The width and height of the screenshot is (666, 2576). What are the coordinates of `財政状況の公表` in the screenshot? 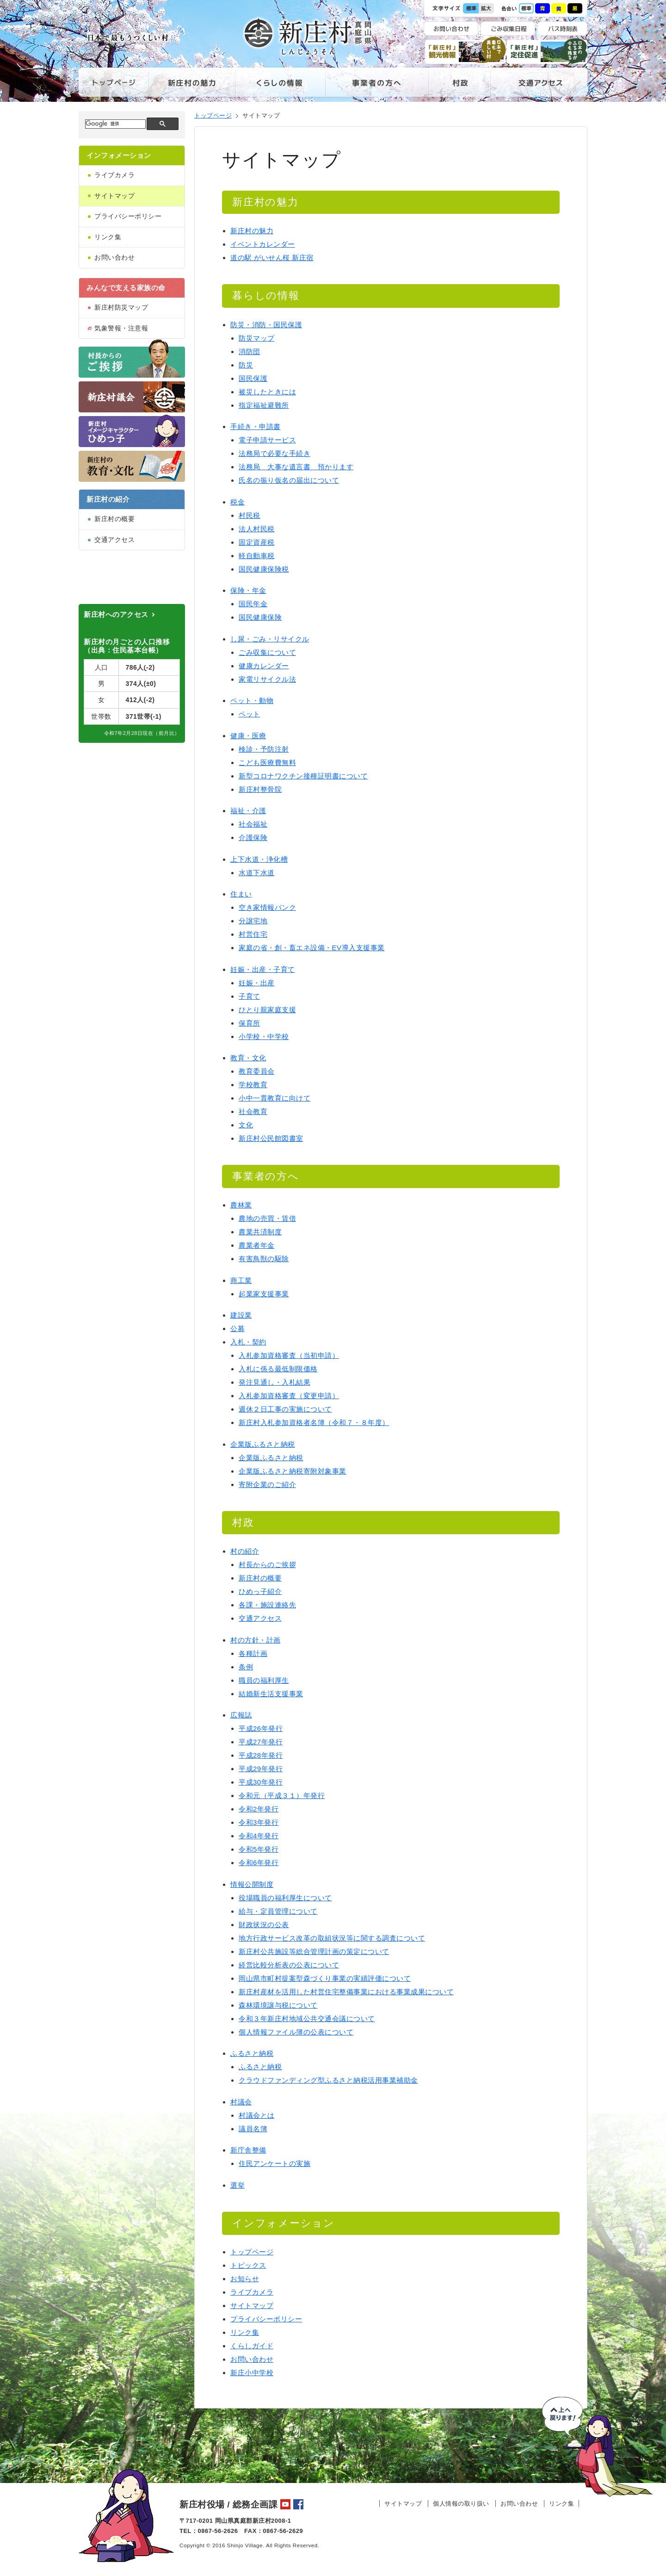 It's located at (264, 1925).